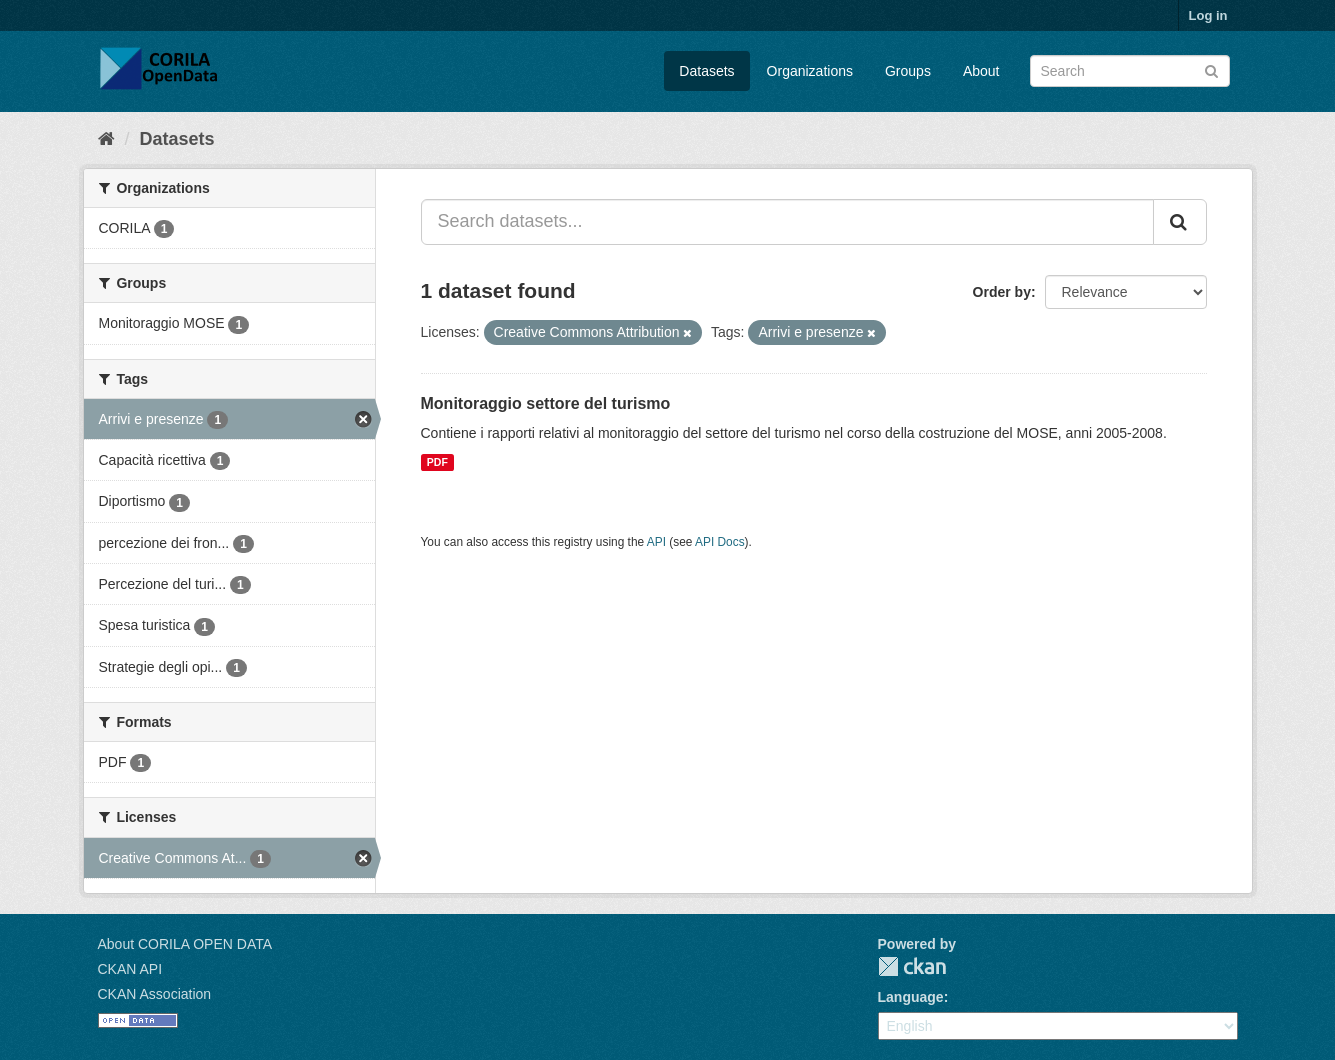 Image resolution: width=1335 pixels, height=1060 pixels. What do you see at coordinates (981, 71) in the screenshot?
I see `About` at bounding box center [981, 71].